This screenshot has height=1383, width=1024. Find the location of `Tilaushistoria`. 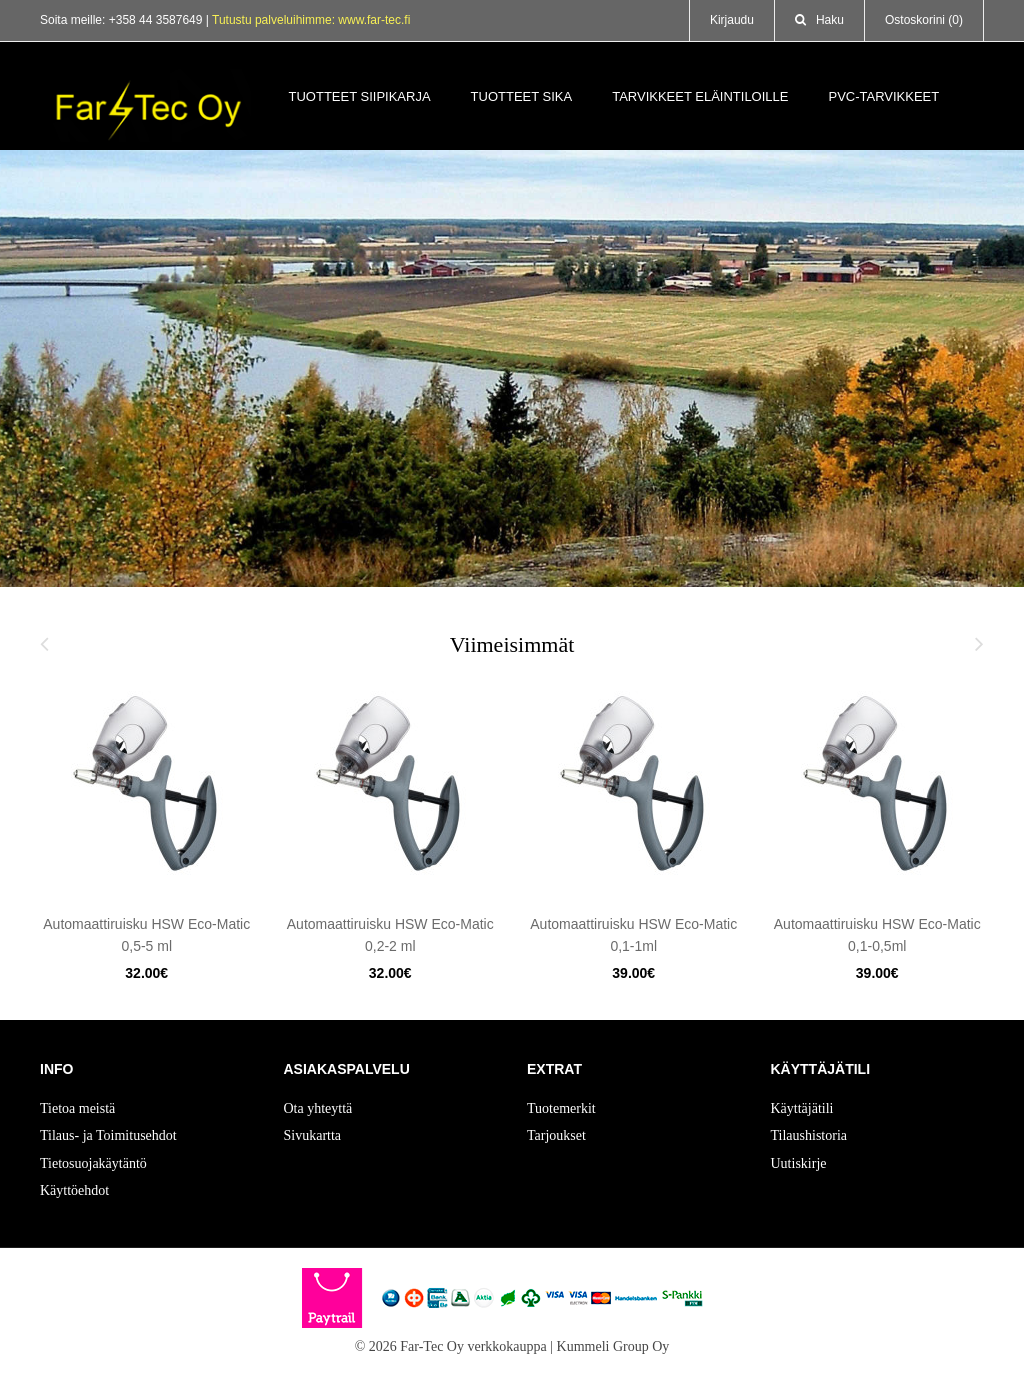

Tilaushistoria is located at coordinates (809, 1135).